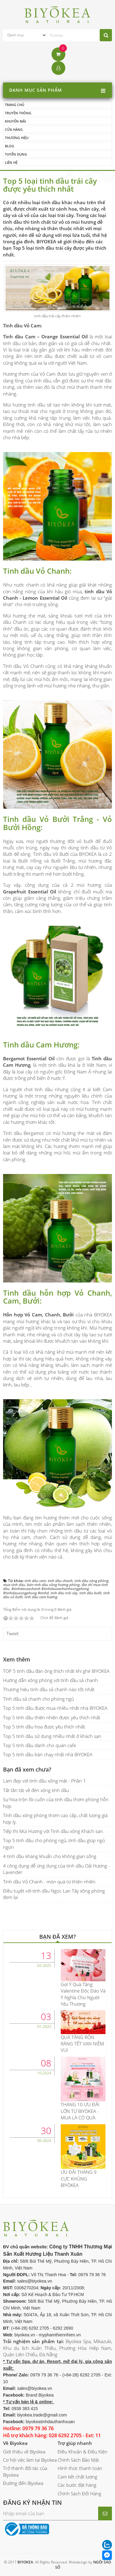  I want to click on Thương hiệu tinh dầu sả chanh nào tốt nhất, so click(48, 1689).